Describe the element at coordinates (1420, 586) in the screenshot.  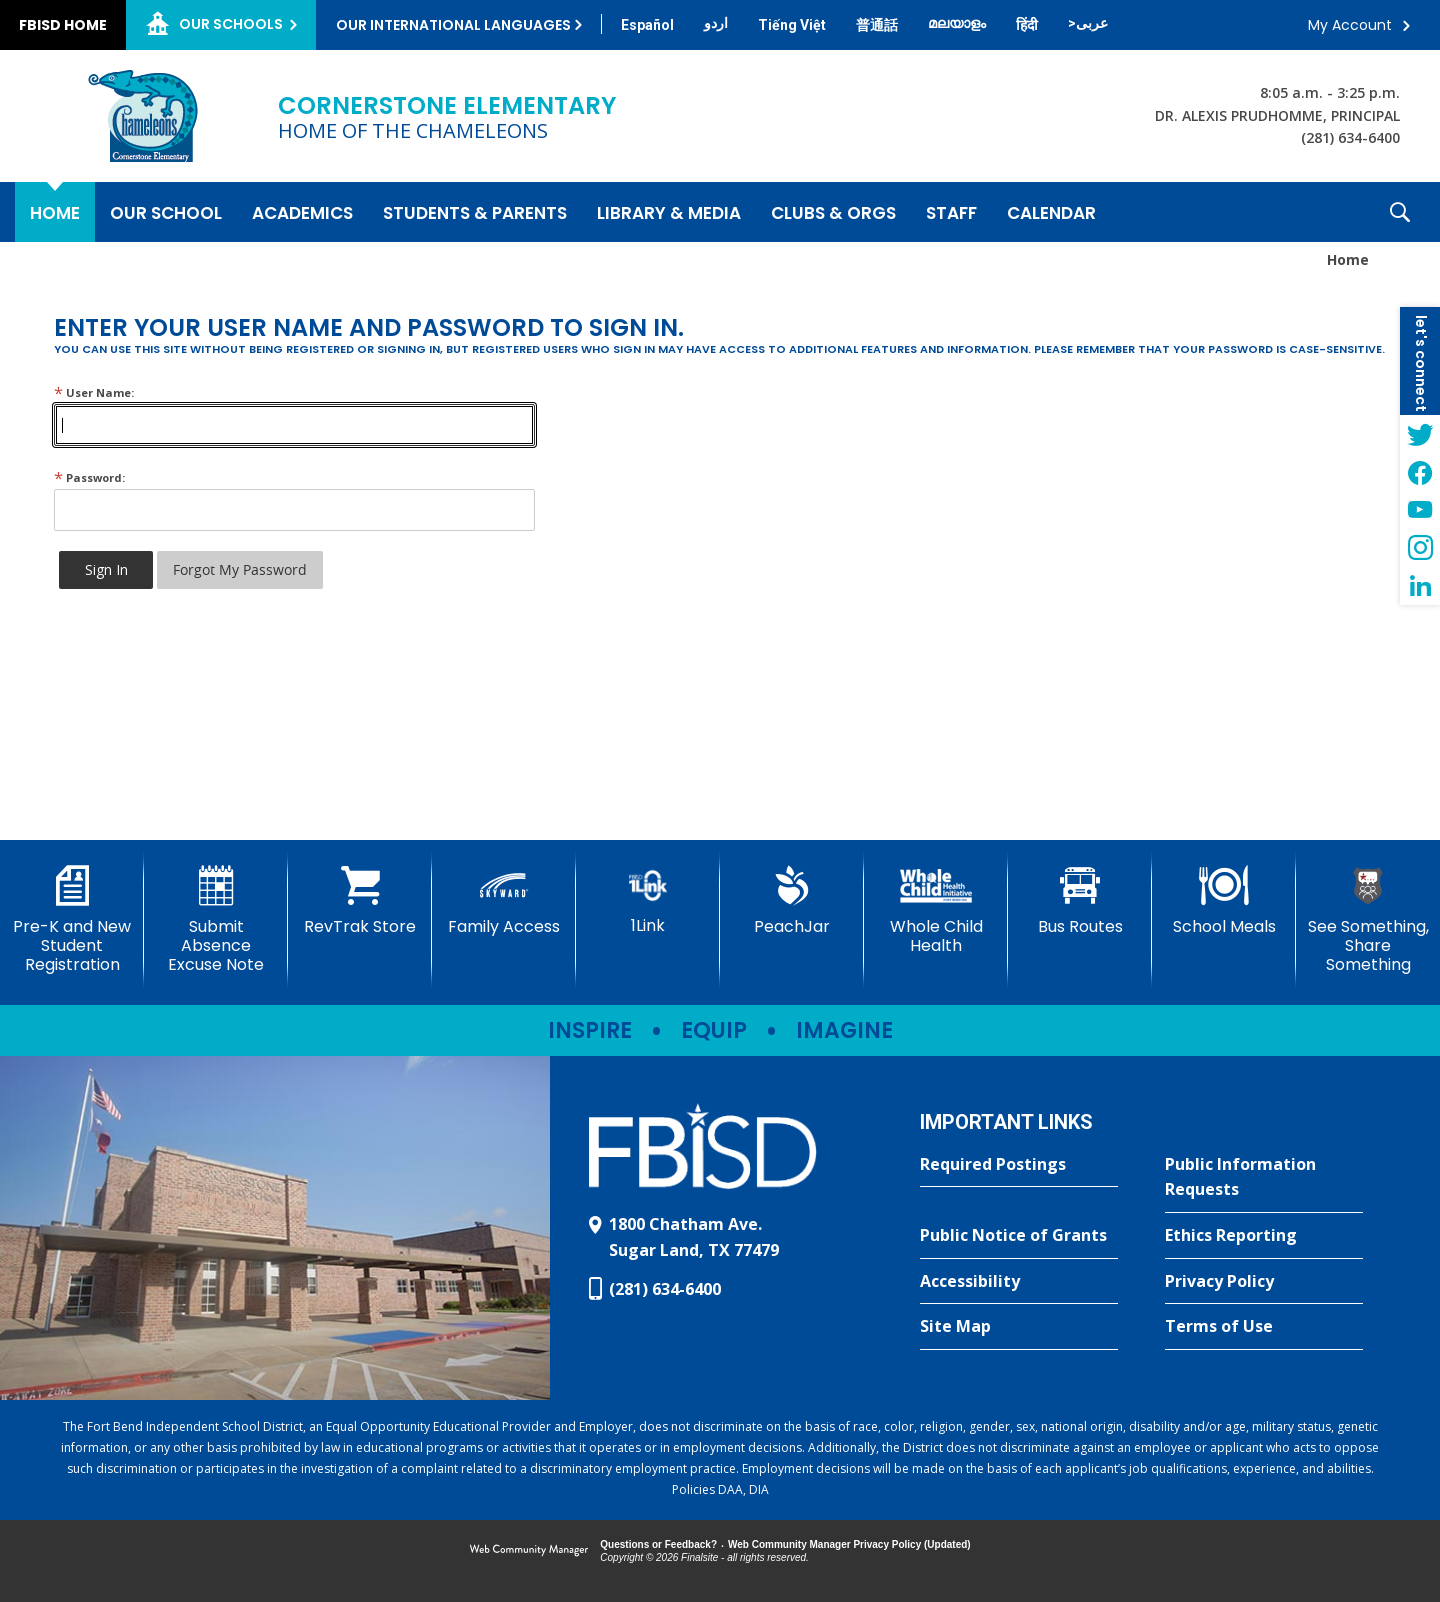
I see `[LinkedIn - Opens a new window]` at that location.